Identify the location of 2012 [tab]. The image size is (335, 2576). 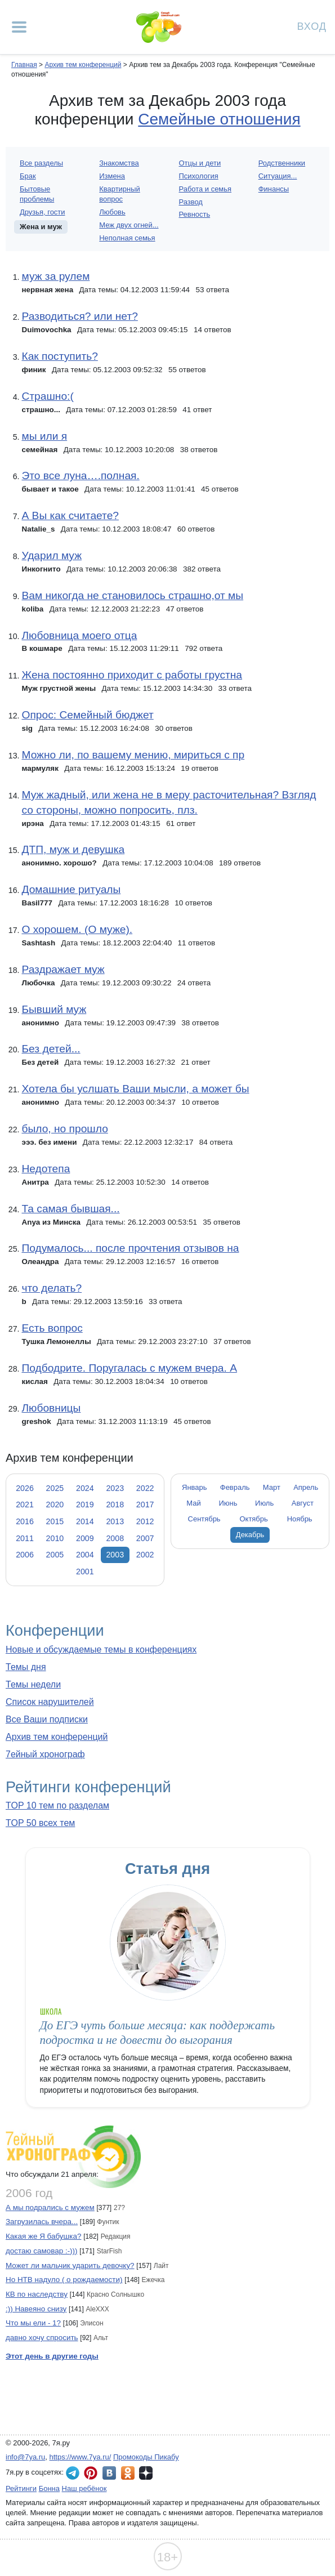
(145, 1521).